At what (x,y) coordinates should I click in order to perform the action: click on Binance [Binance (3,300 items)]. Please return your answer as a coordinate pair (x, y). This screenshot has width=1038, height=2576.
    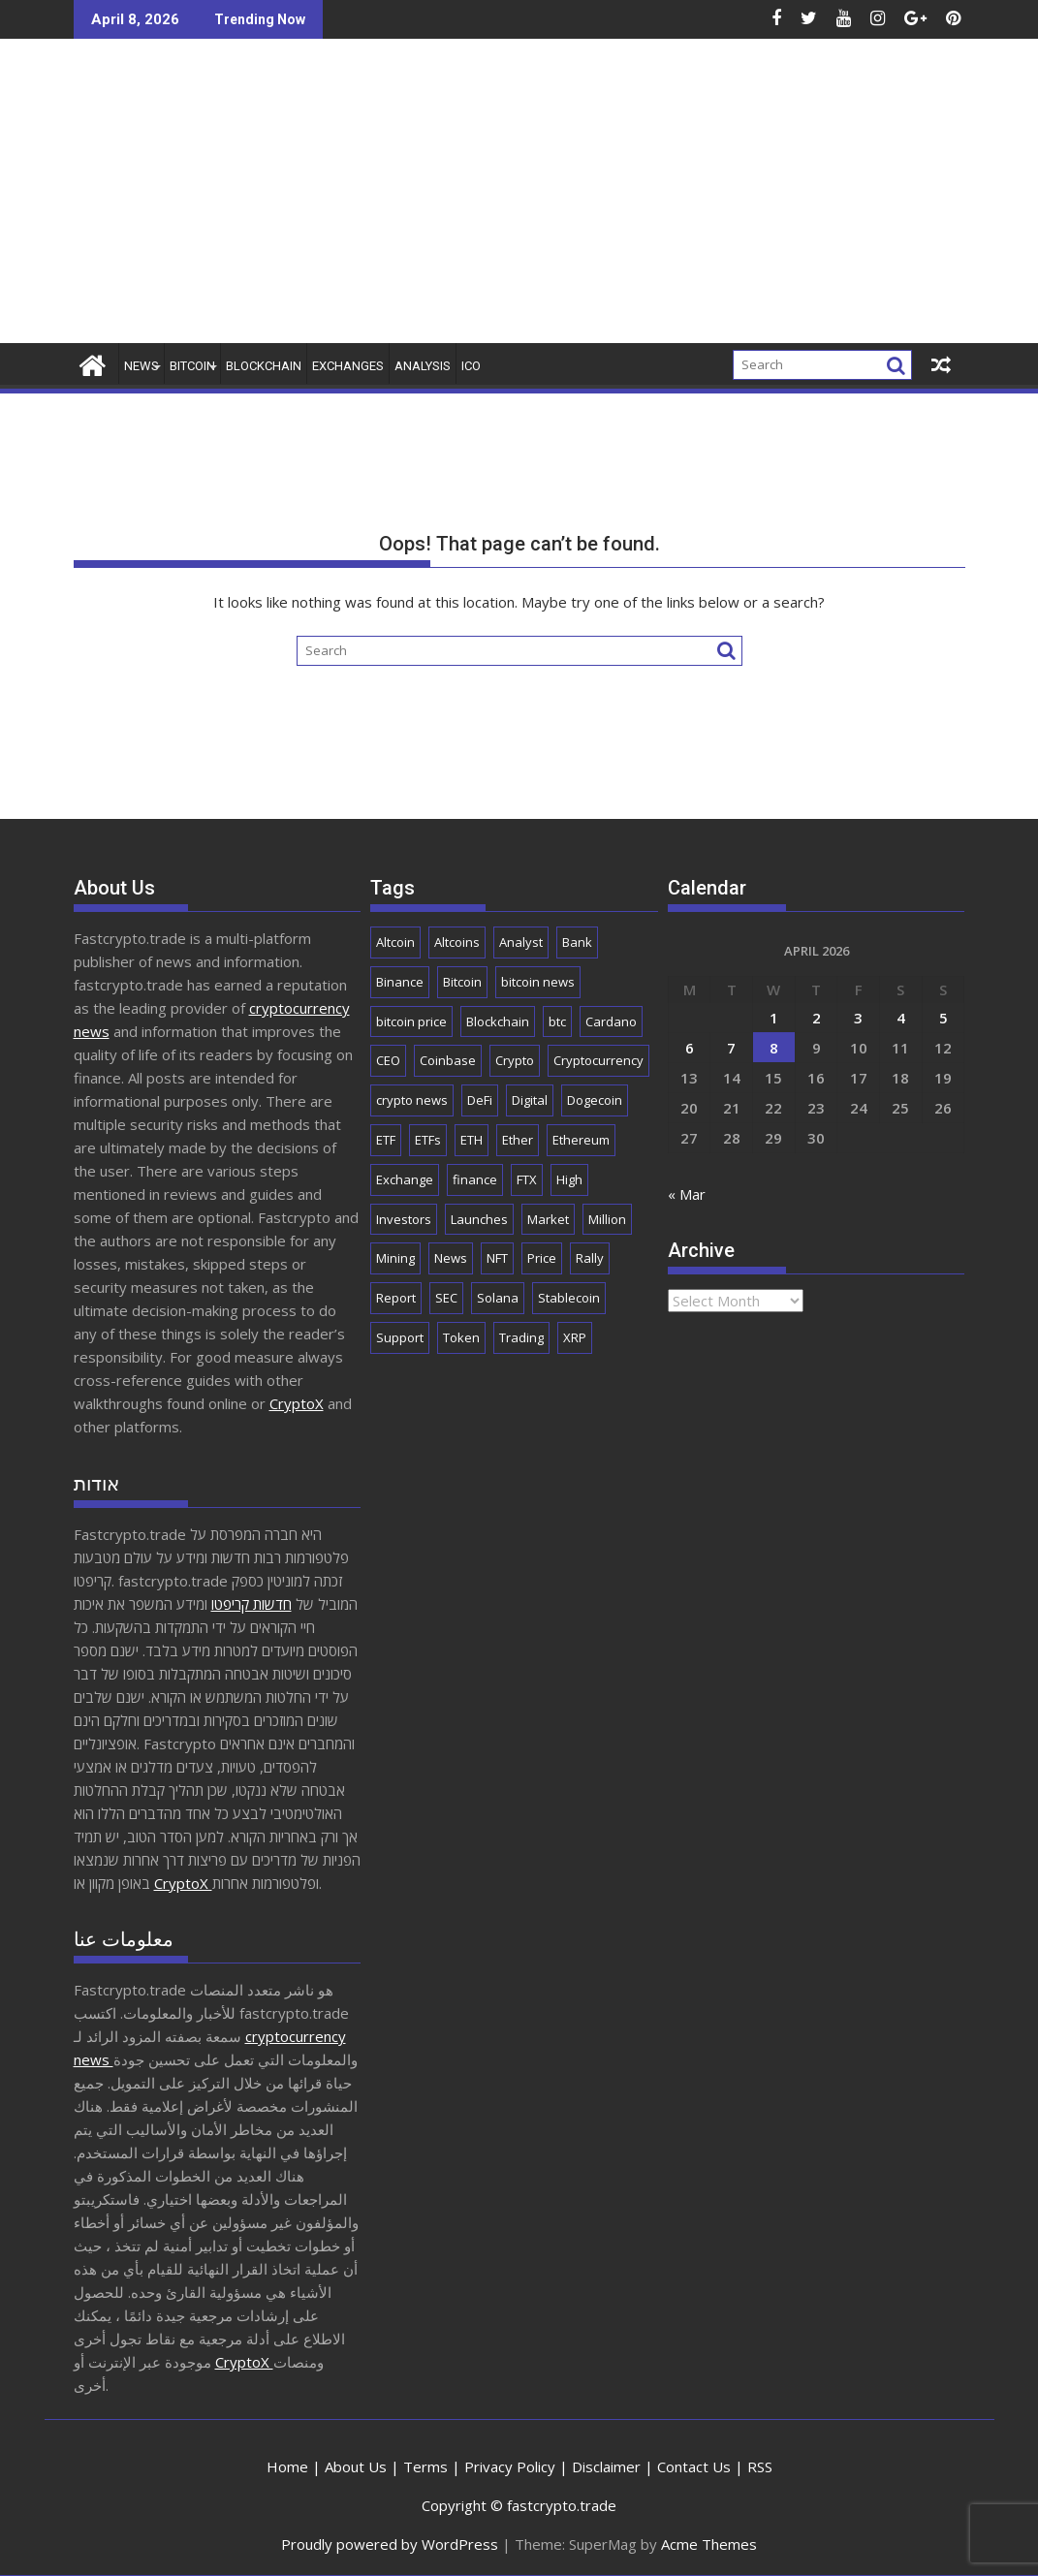
    Looking at the image, I should click on (400, 981).